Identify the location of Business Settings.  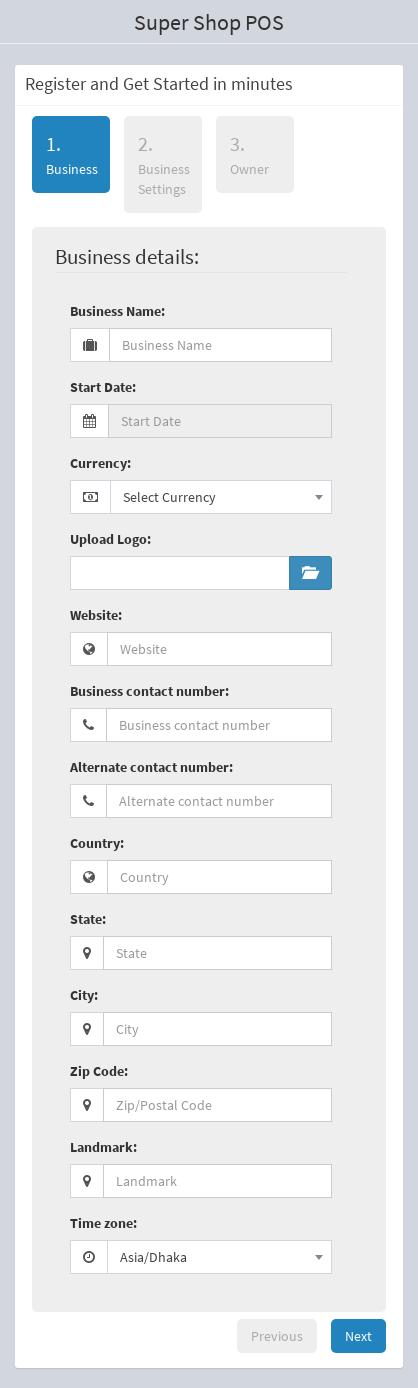
(164, 164).